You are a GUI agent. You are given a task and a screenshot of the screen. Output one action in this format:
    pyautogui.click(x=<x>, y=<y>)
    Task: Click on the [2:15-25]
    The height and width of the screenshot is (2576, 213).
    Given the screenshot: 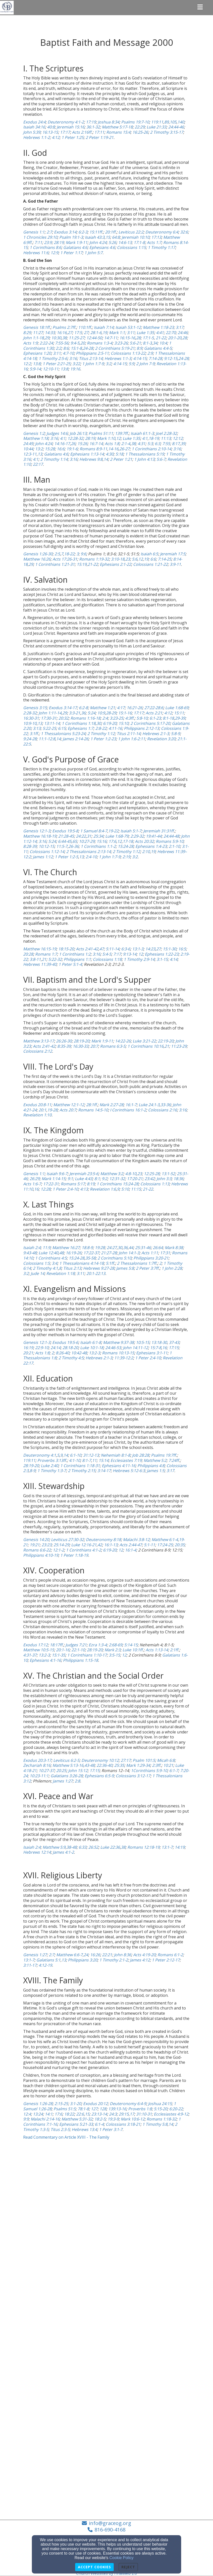 What is the action you would take?
    pyautogui.click(x=61, y=2103)
    